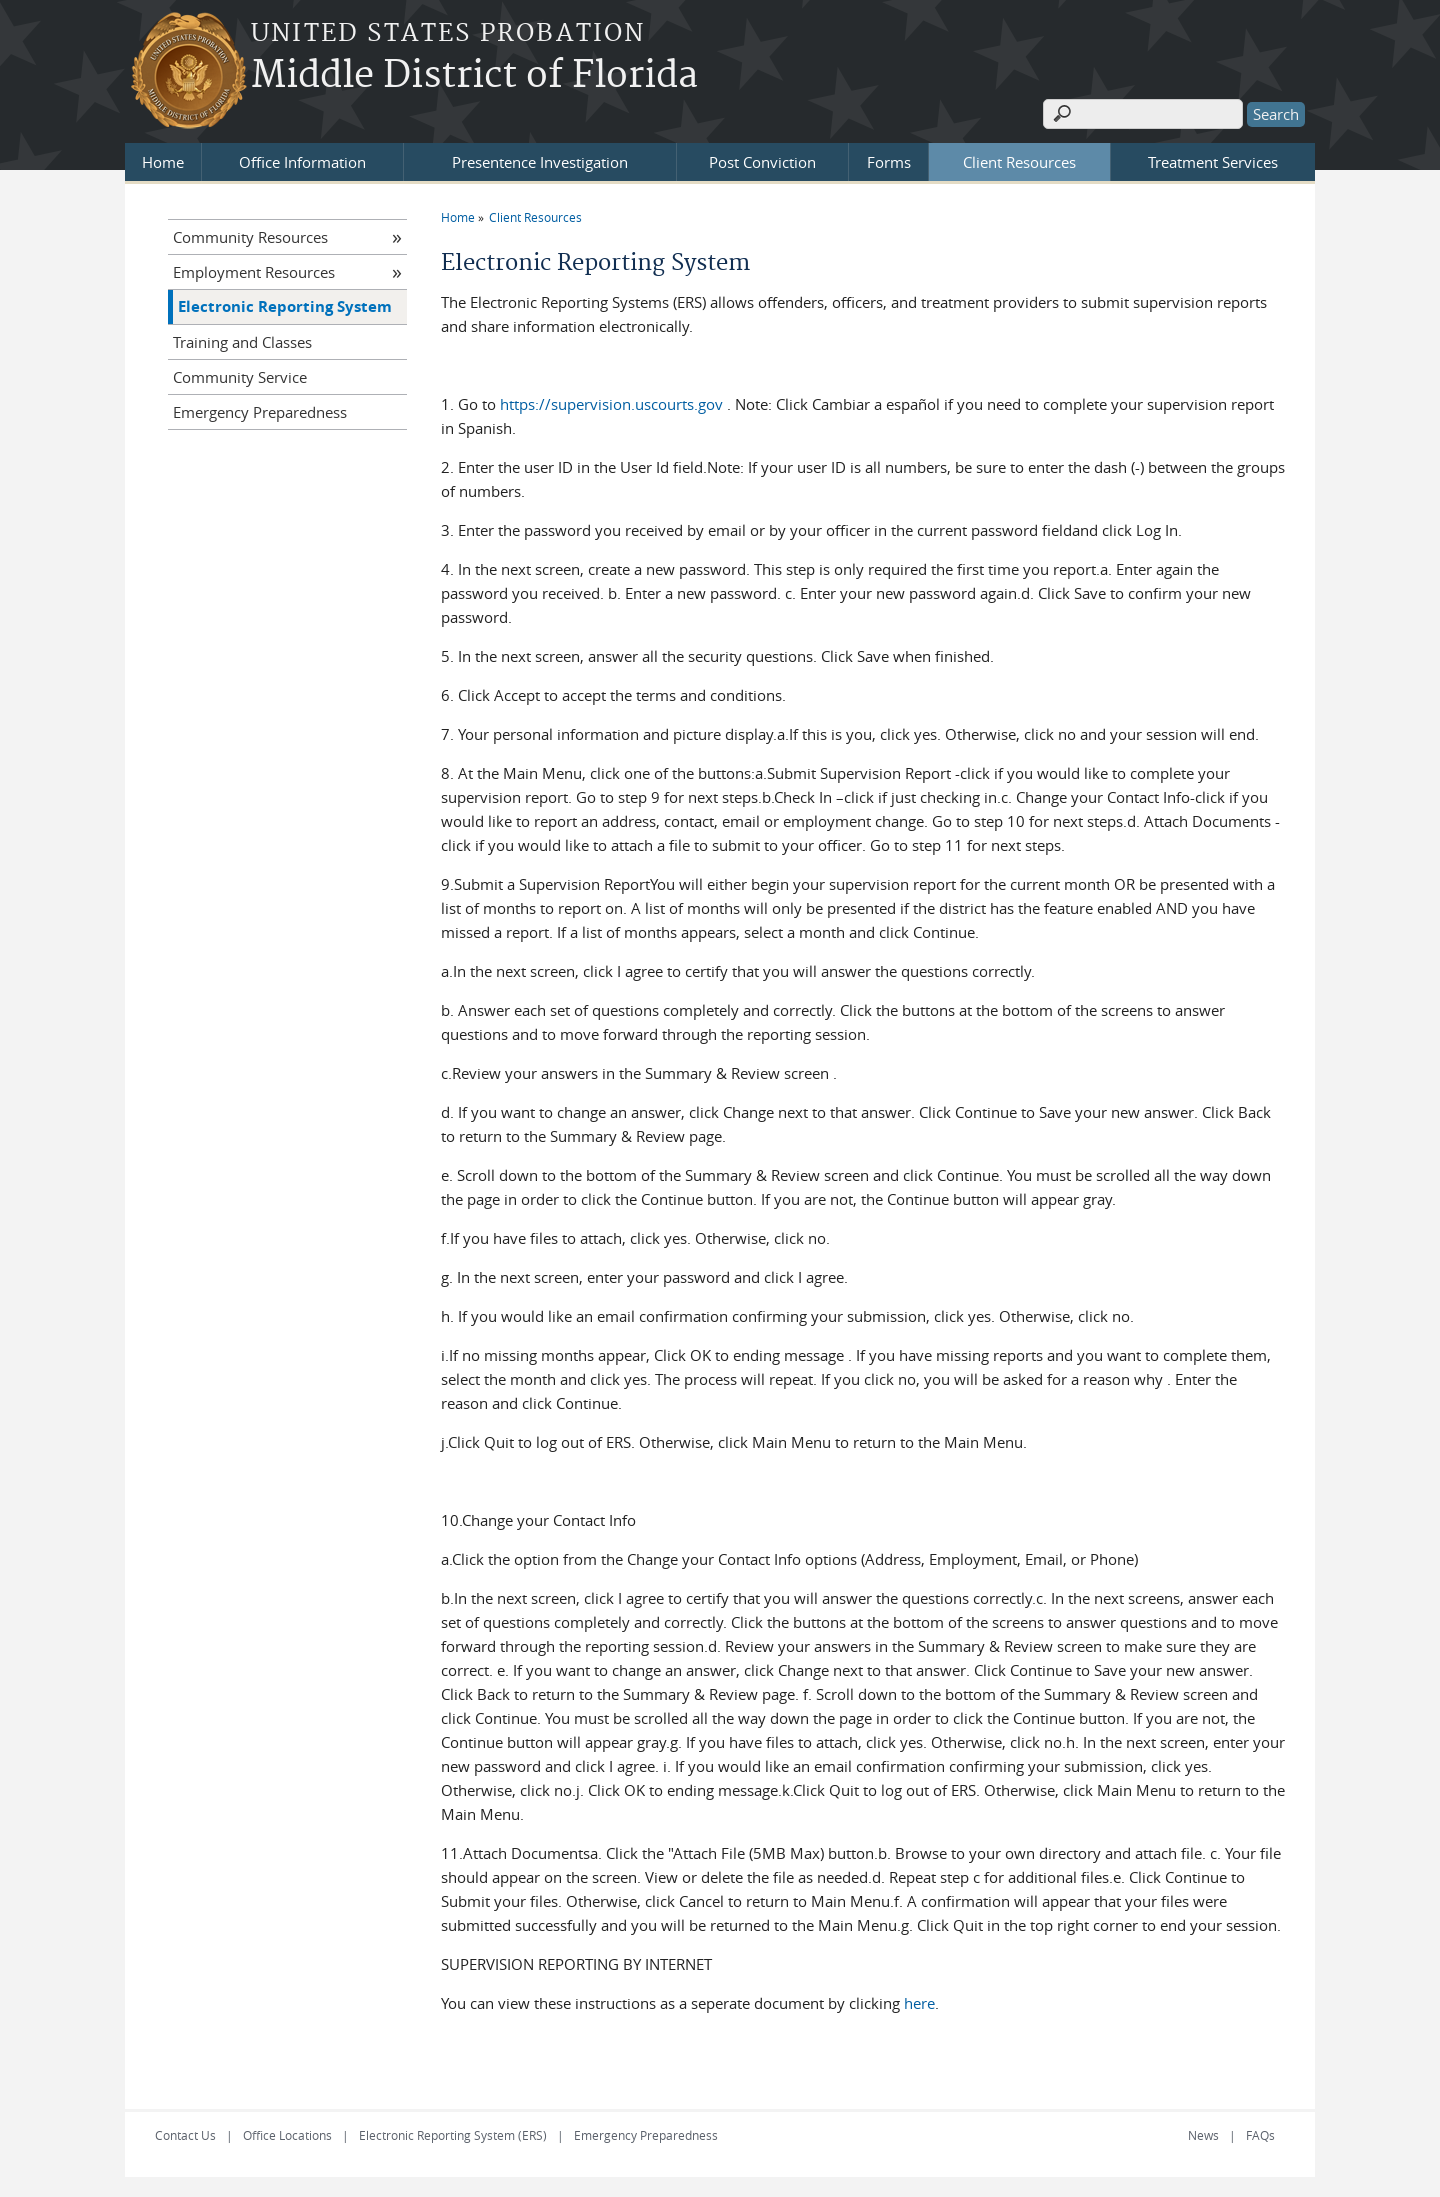 This screenshot has height=2197, width=1440. What do you see at coordinates (302, 162) in the screenshot?
I see `Office Information` at bounding box center [302, 162].